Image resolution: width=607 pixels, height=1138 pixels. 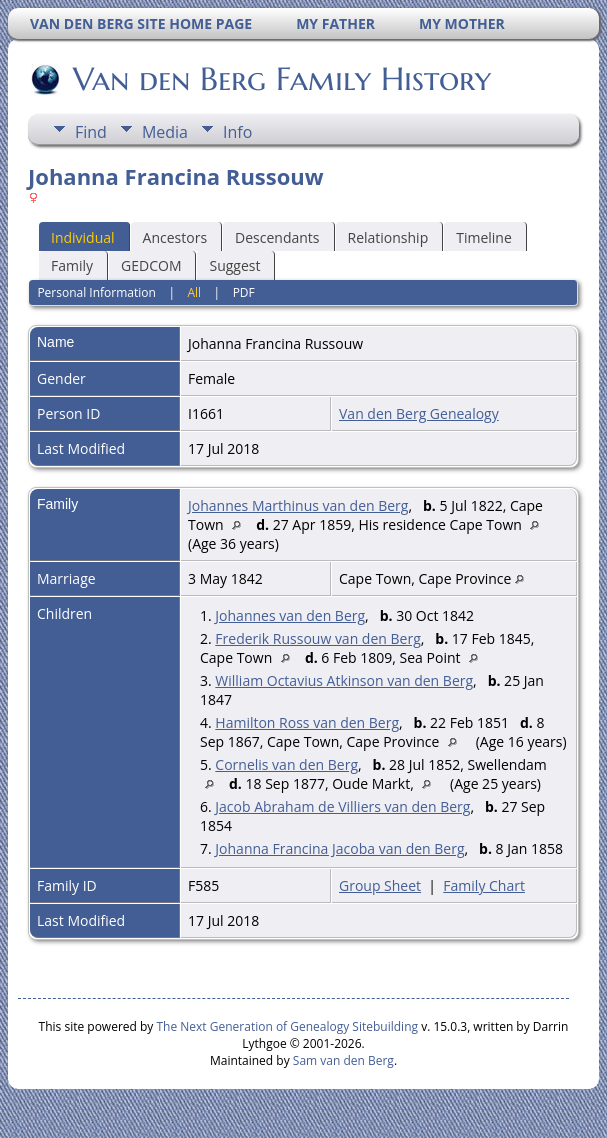 I want to click on Descendants, so click(x=277, y=237).